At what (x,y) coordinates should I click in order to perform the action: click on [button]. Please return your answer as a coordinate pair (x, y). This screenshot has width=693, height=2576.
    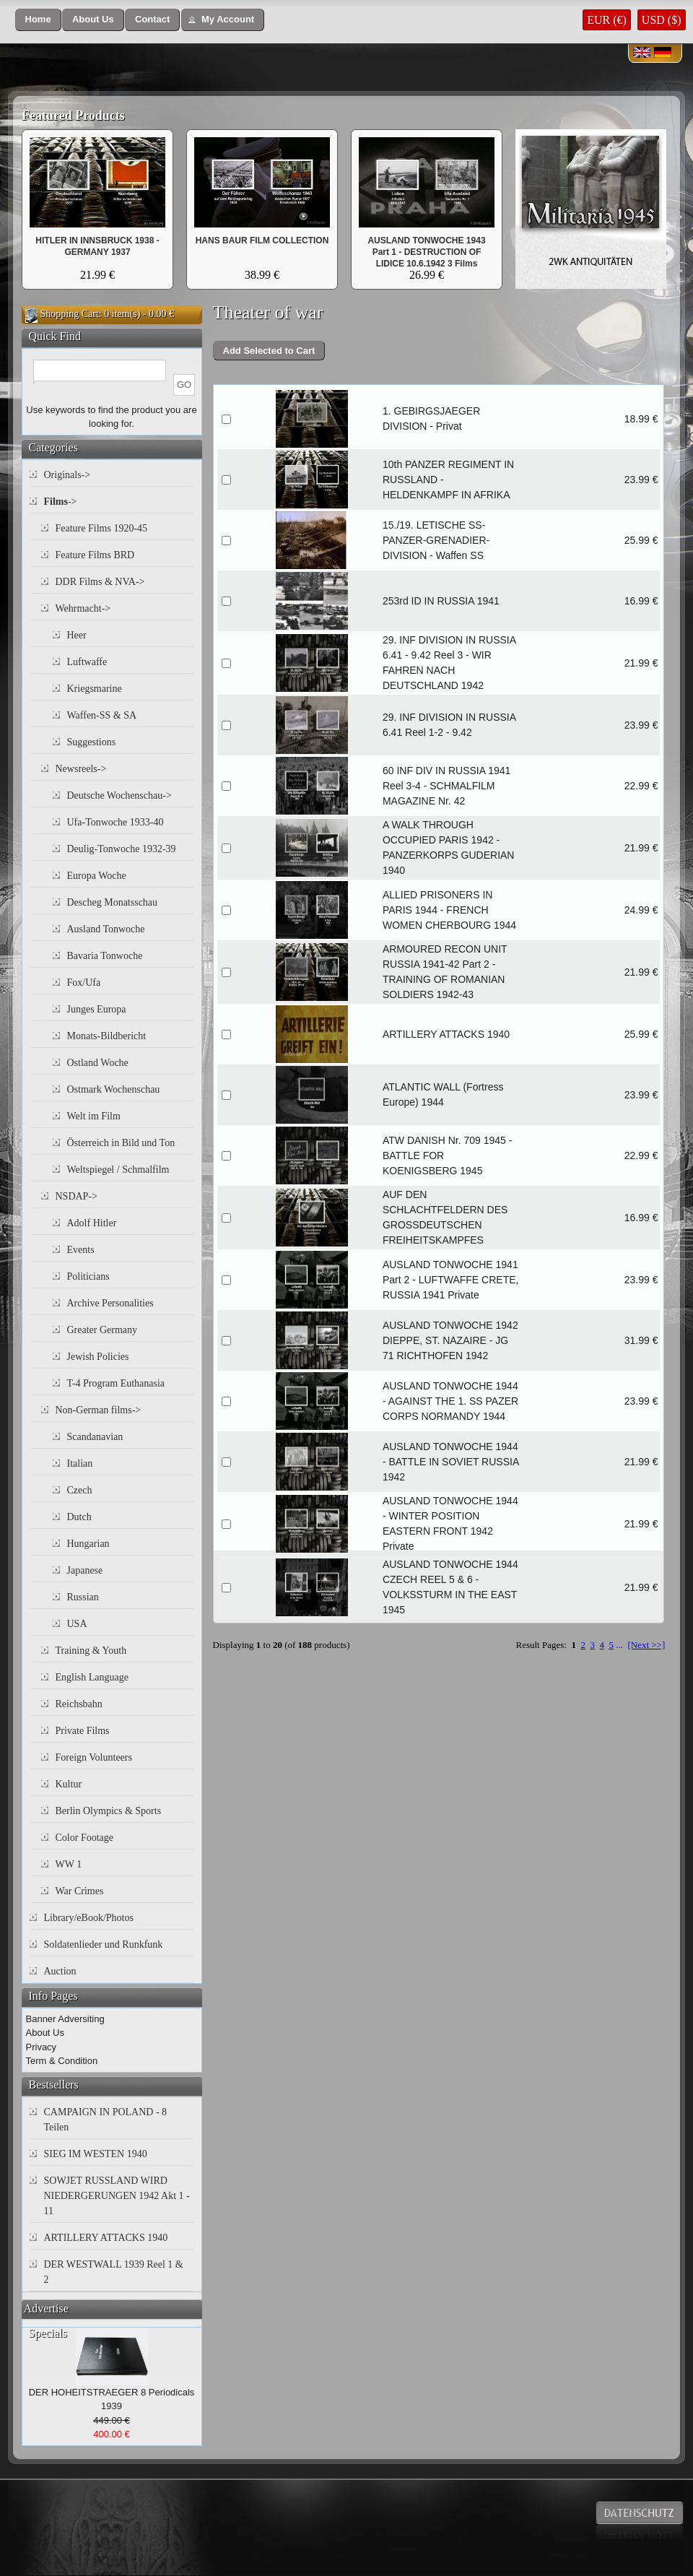
    Looking at the image, I should click on (38, 20).